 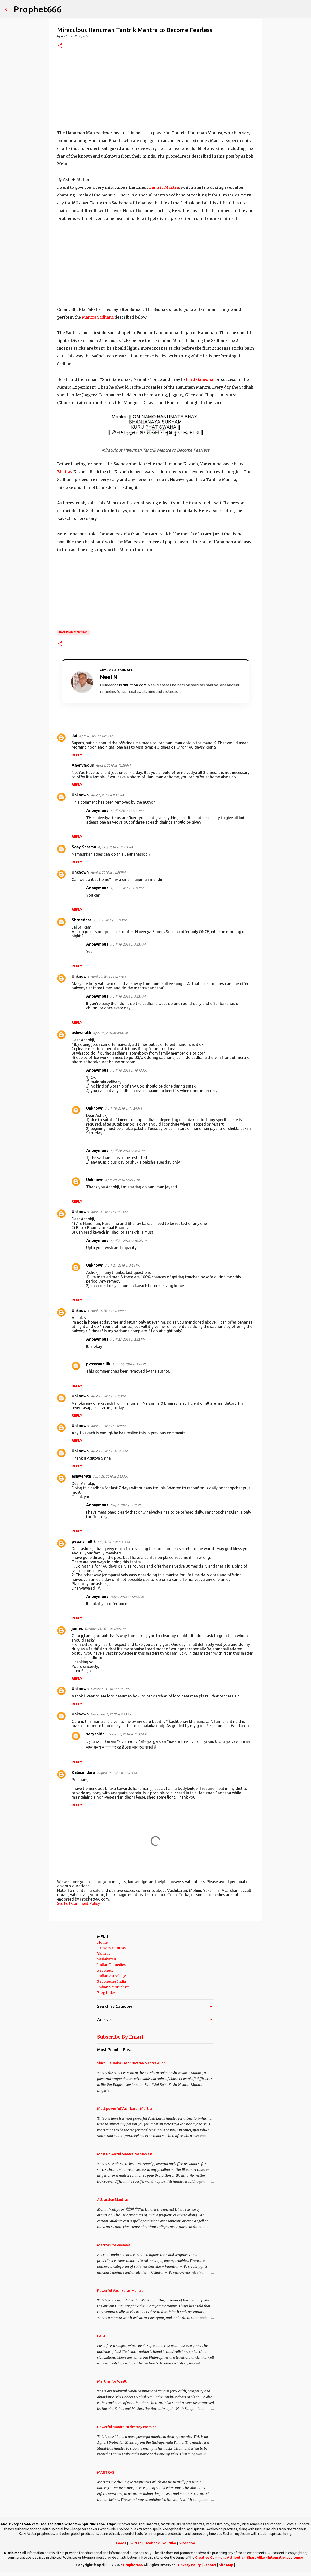 I want to click on April 10, 2016 at 9:55 AM, so click(x=127, y=944).